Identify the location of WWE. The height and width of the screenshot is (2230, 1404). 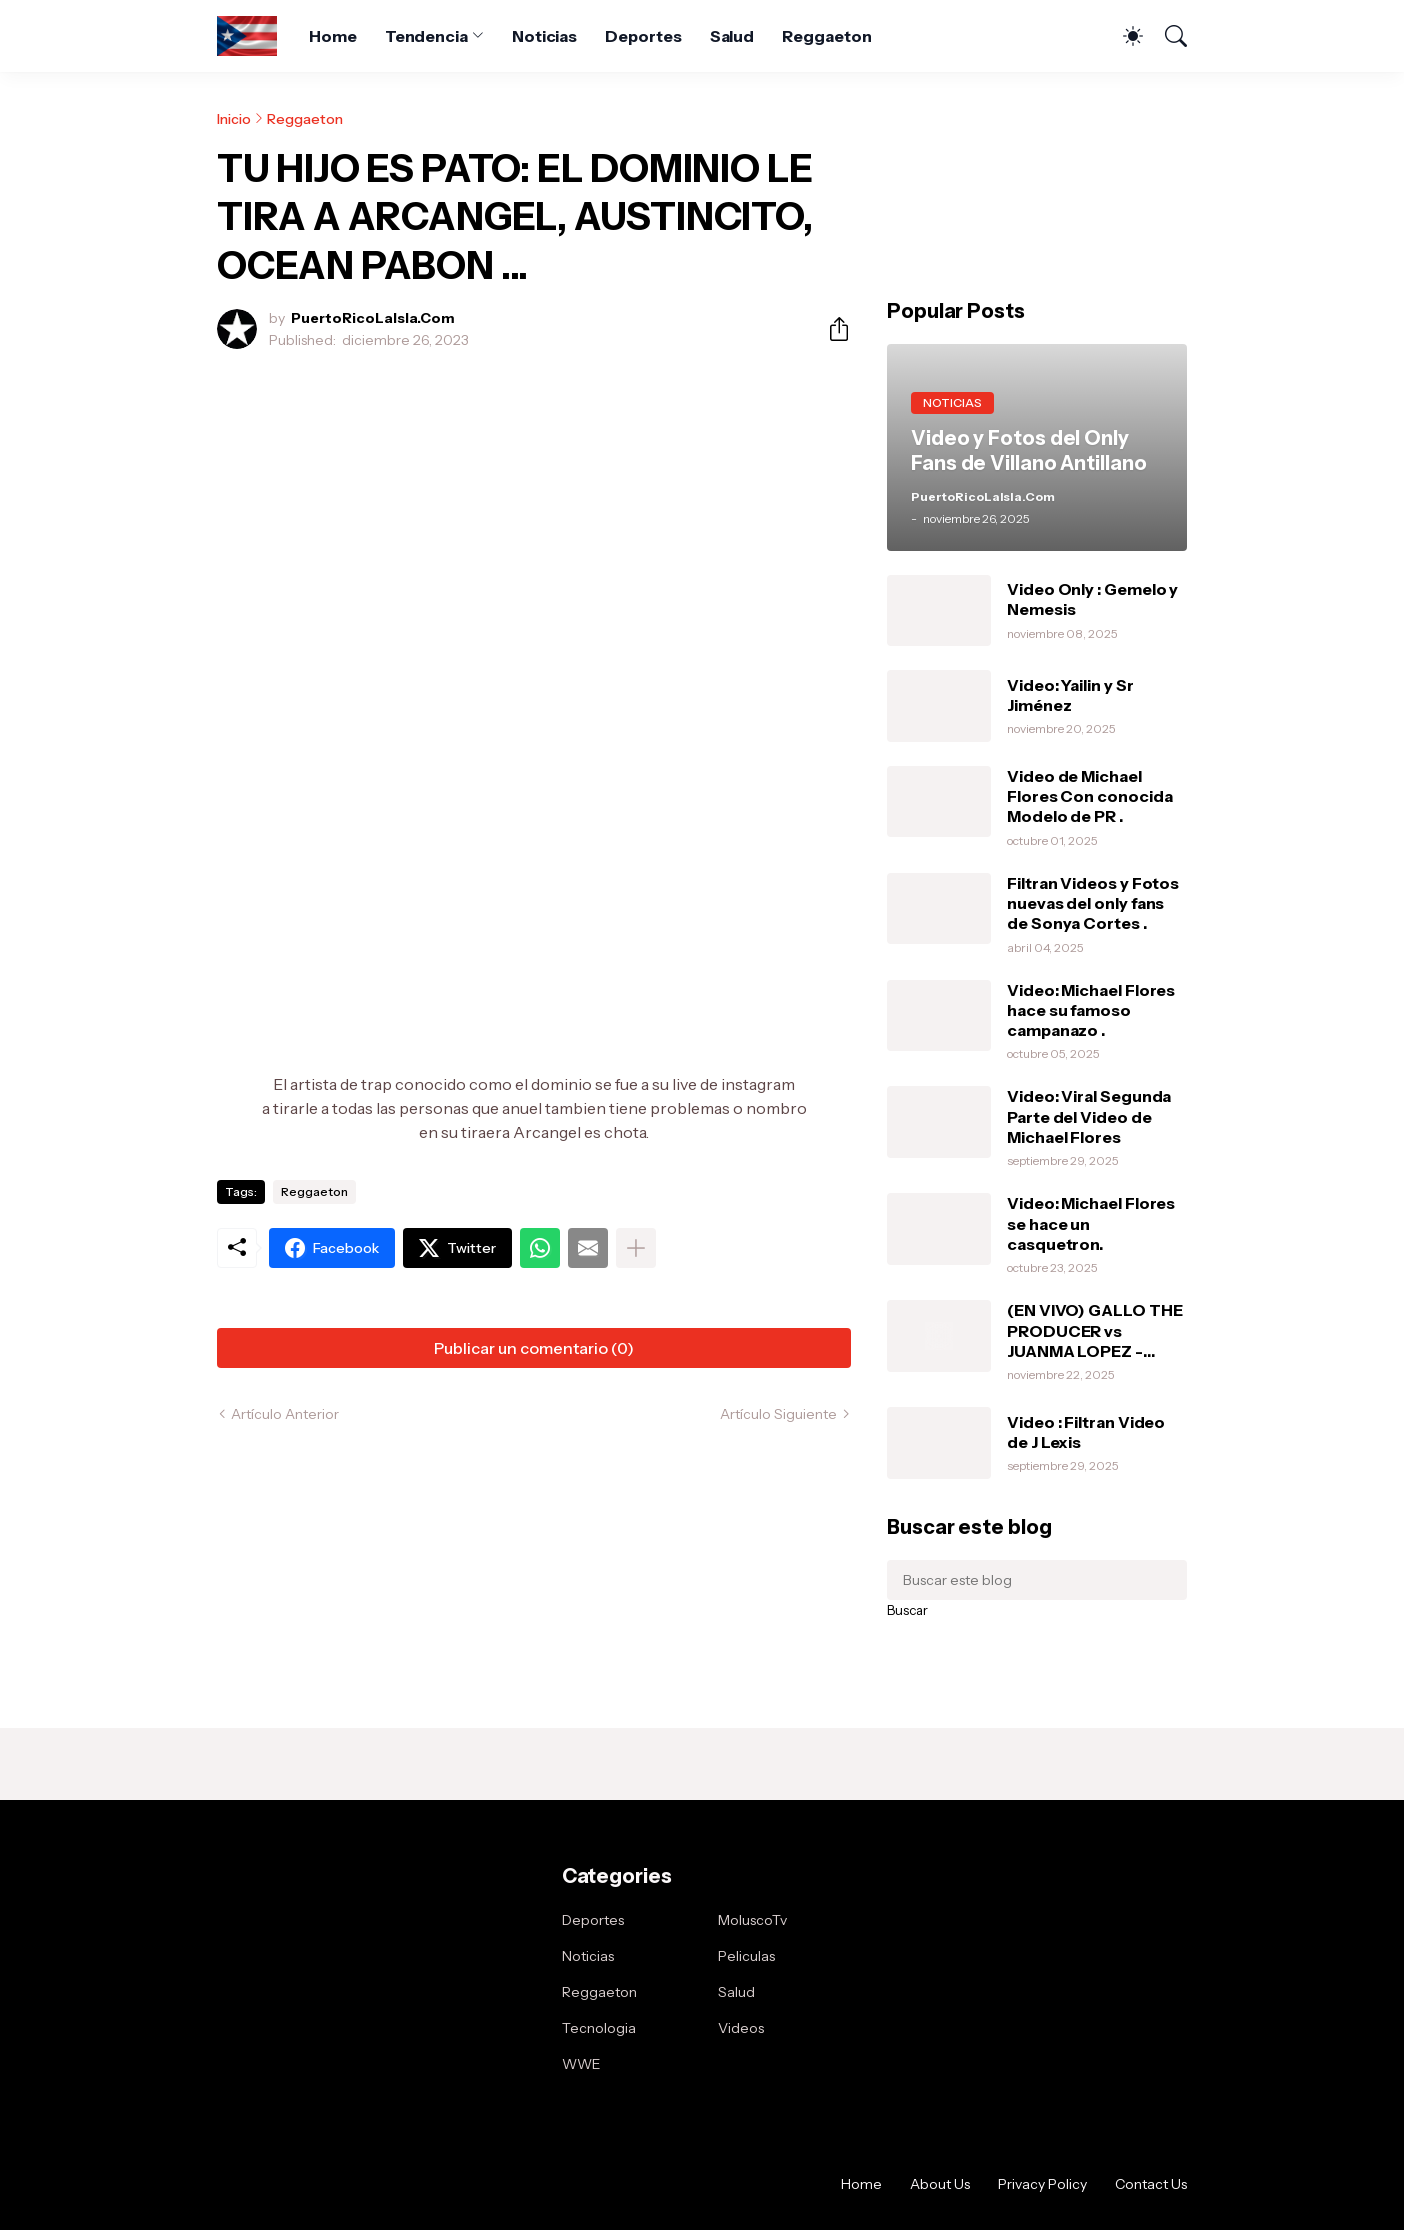
(581, 2064).